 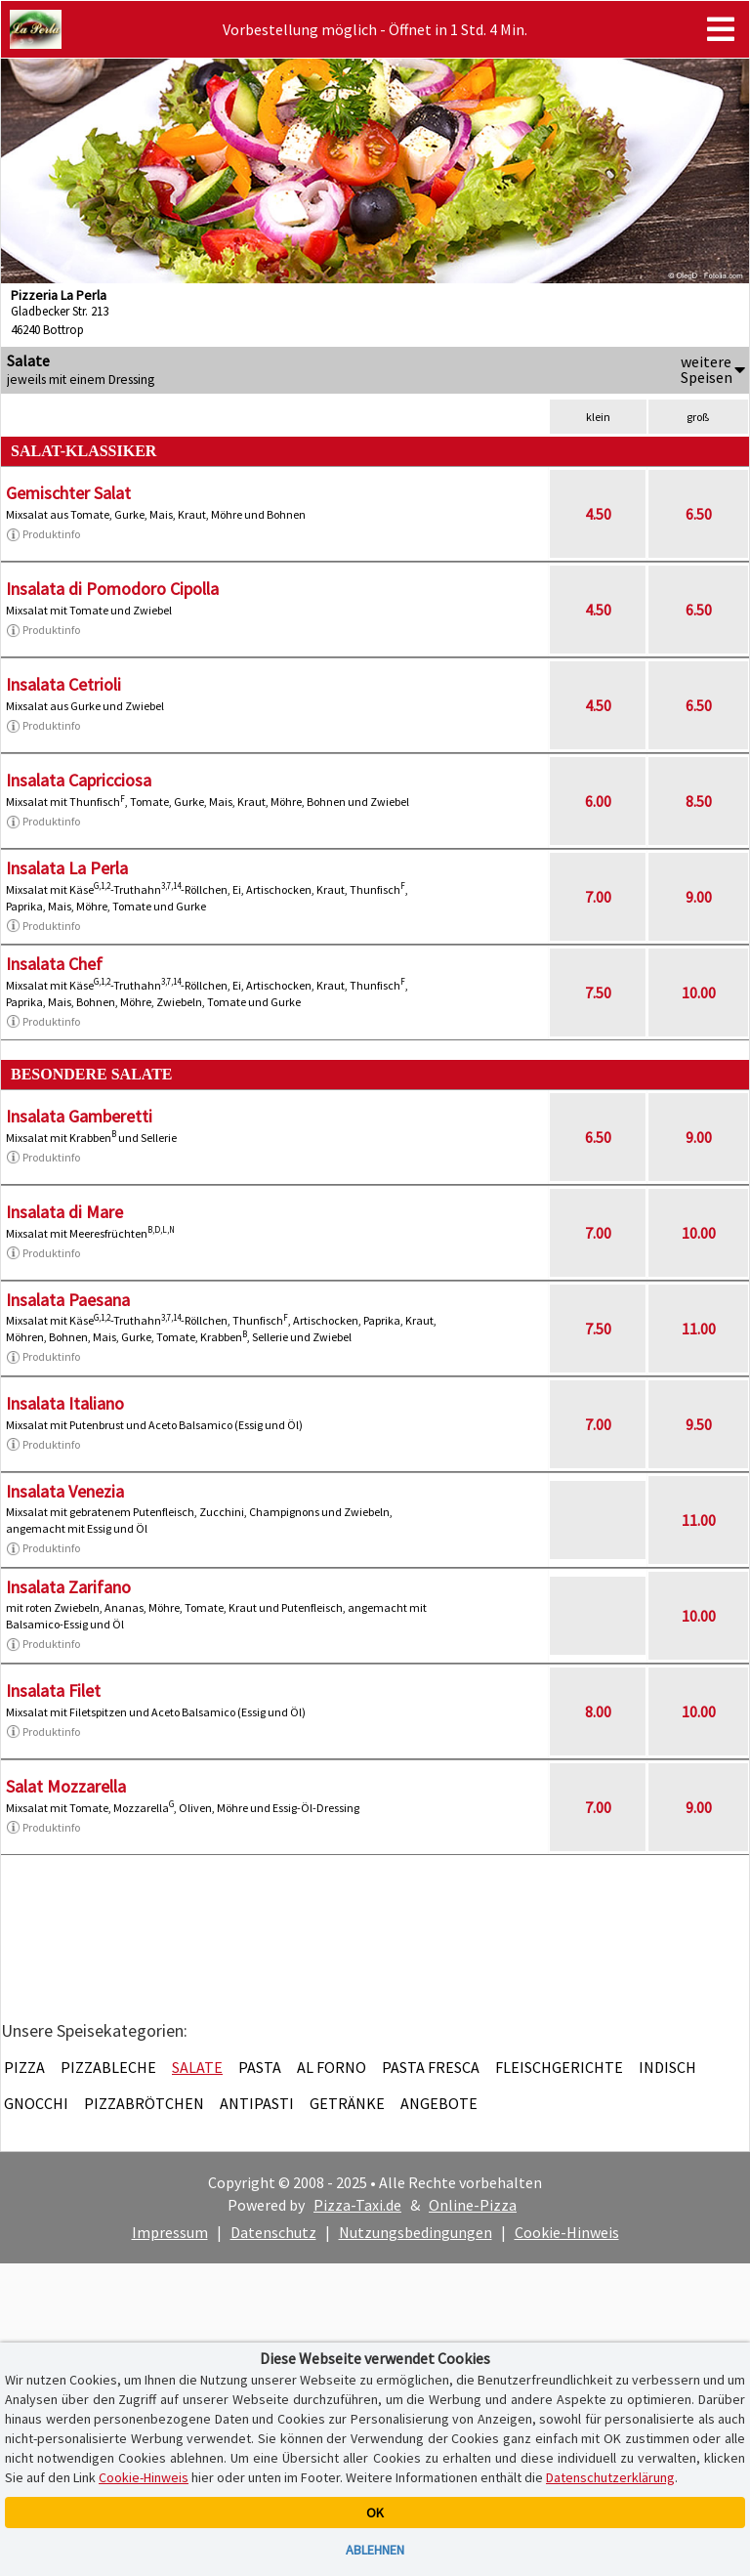 What do you see at coordinates (598, 992) in the screenshot?
I see `7.50` at bounding box center [598, 992].